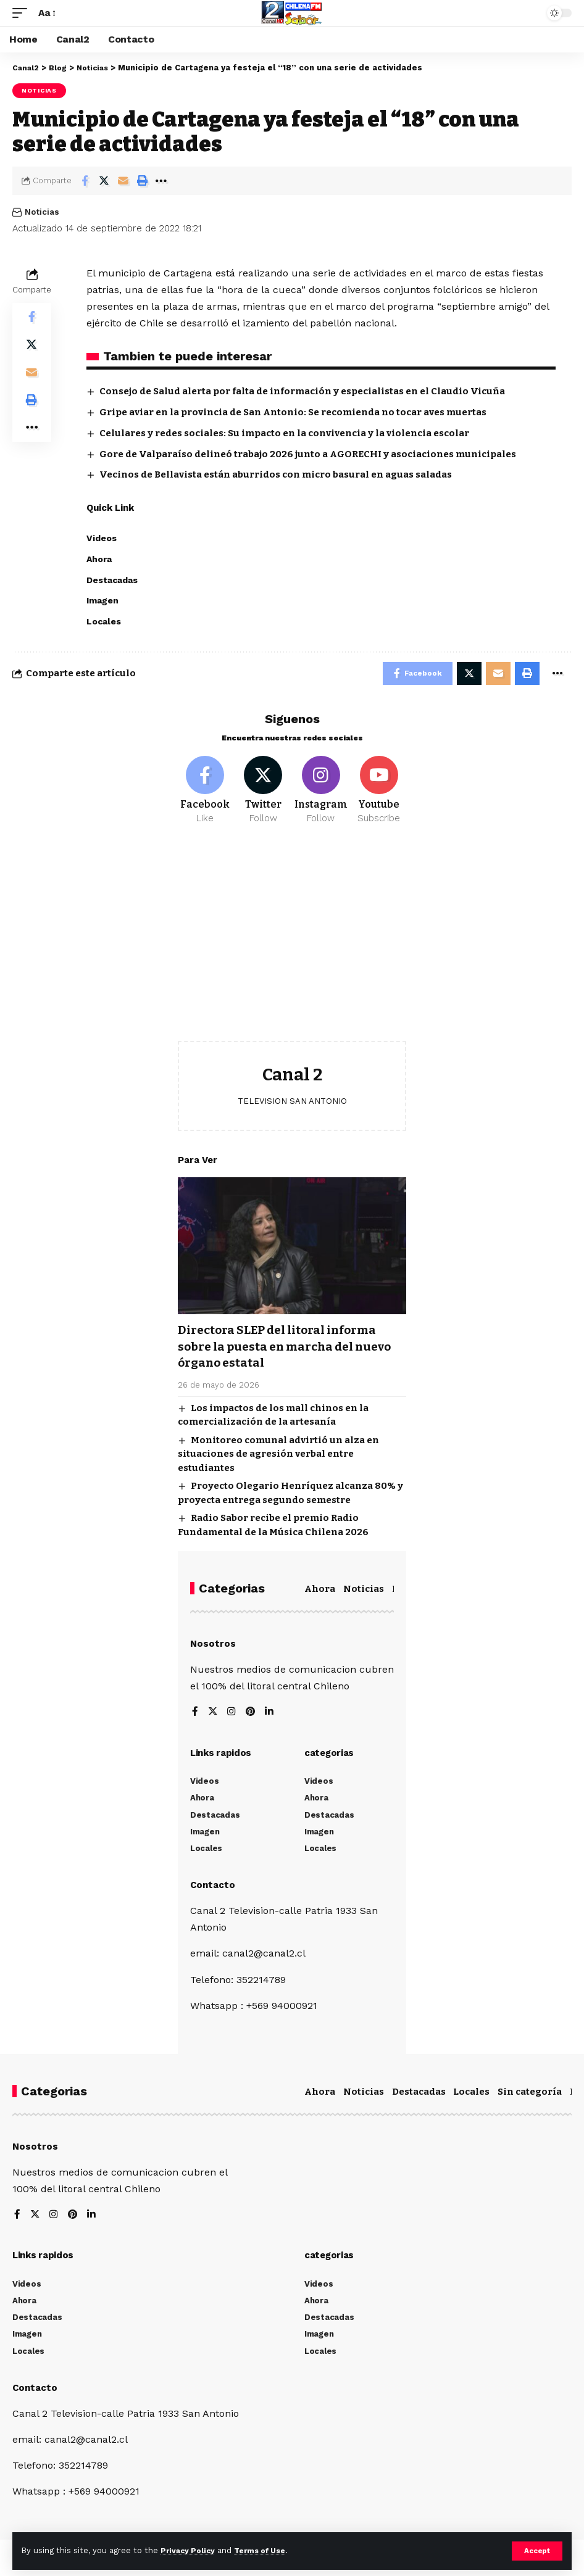 The image size is (584, 2576). I want to click on Vecinos de Bellavista están aburridos con micro basural en aguas saladas, so click(275, 474).